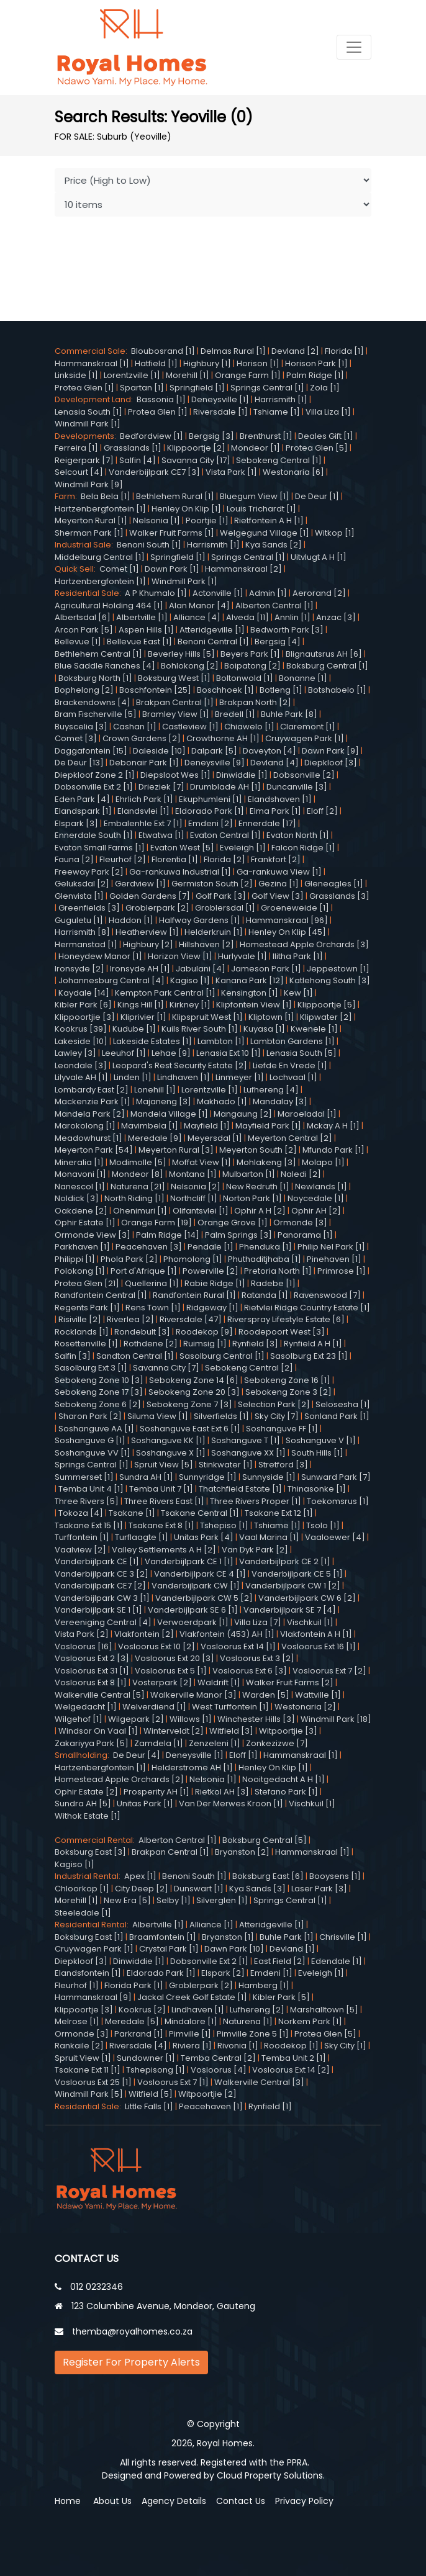  What do you see at coordinates (158, 1743) in the screenshot?
I see `Zamdela [1]` at bounding box center [158, 1743].